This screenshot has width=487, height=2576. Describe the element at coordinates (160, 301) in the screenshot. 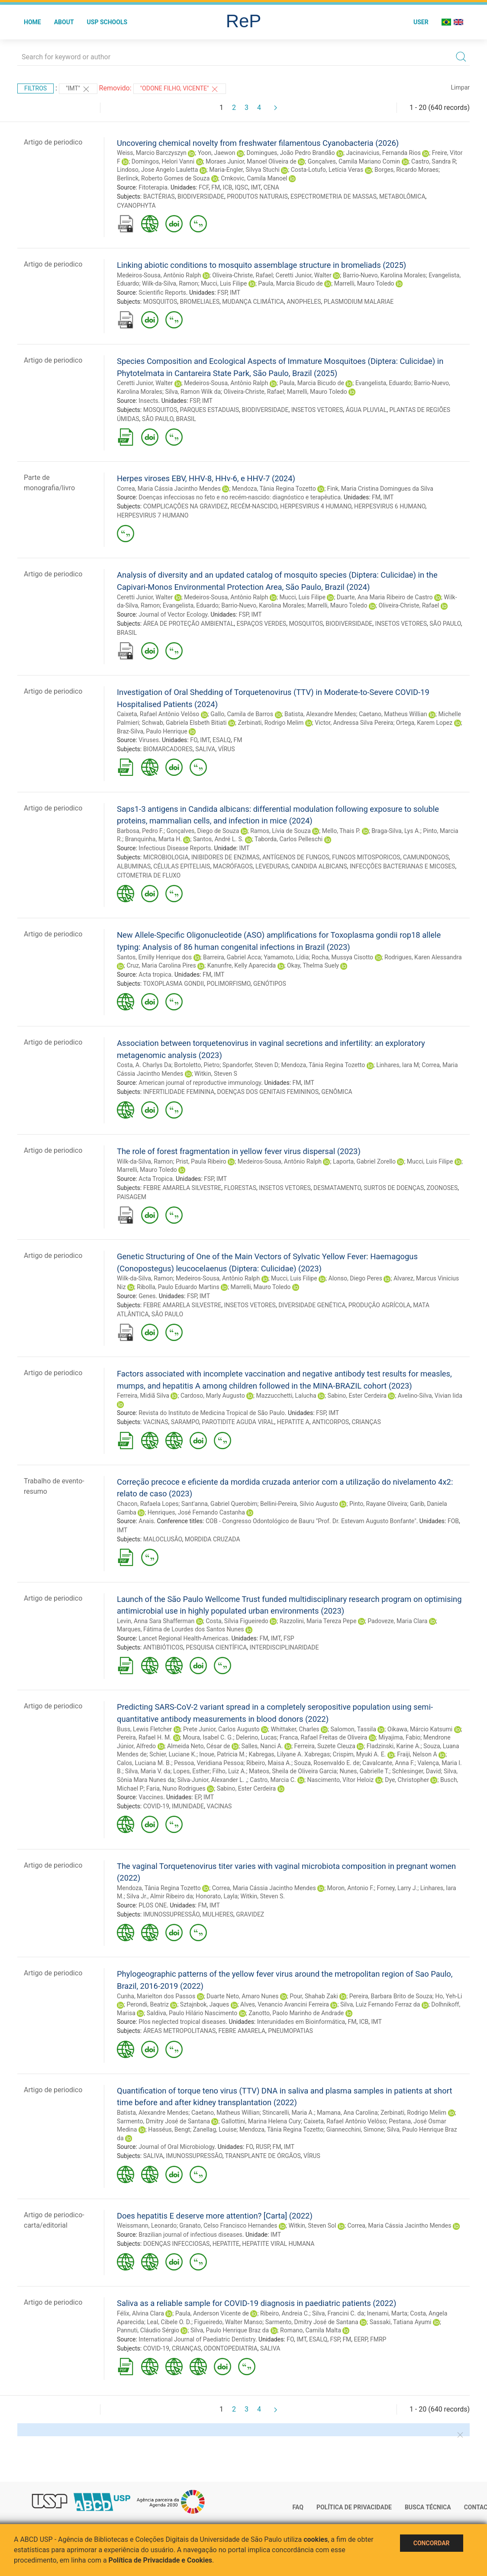

I see `MOSQUITOS` at that location.